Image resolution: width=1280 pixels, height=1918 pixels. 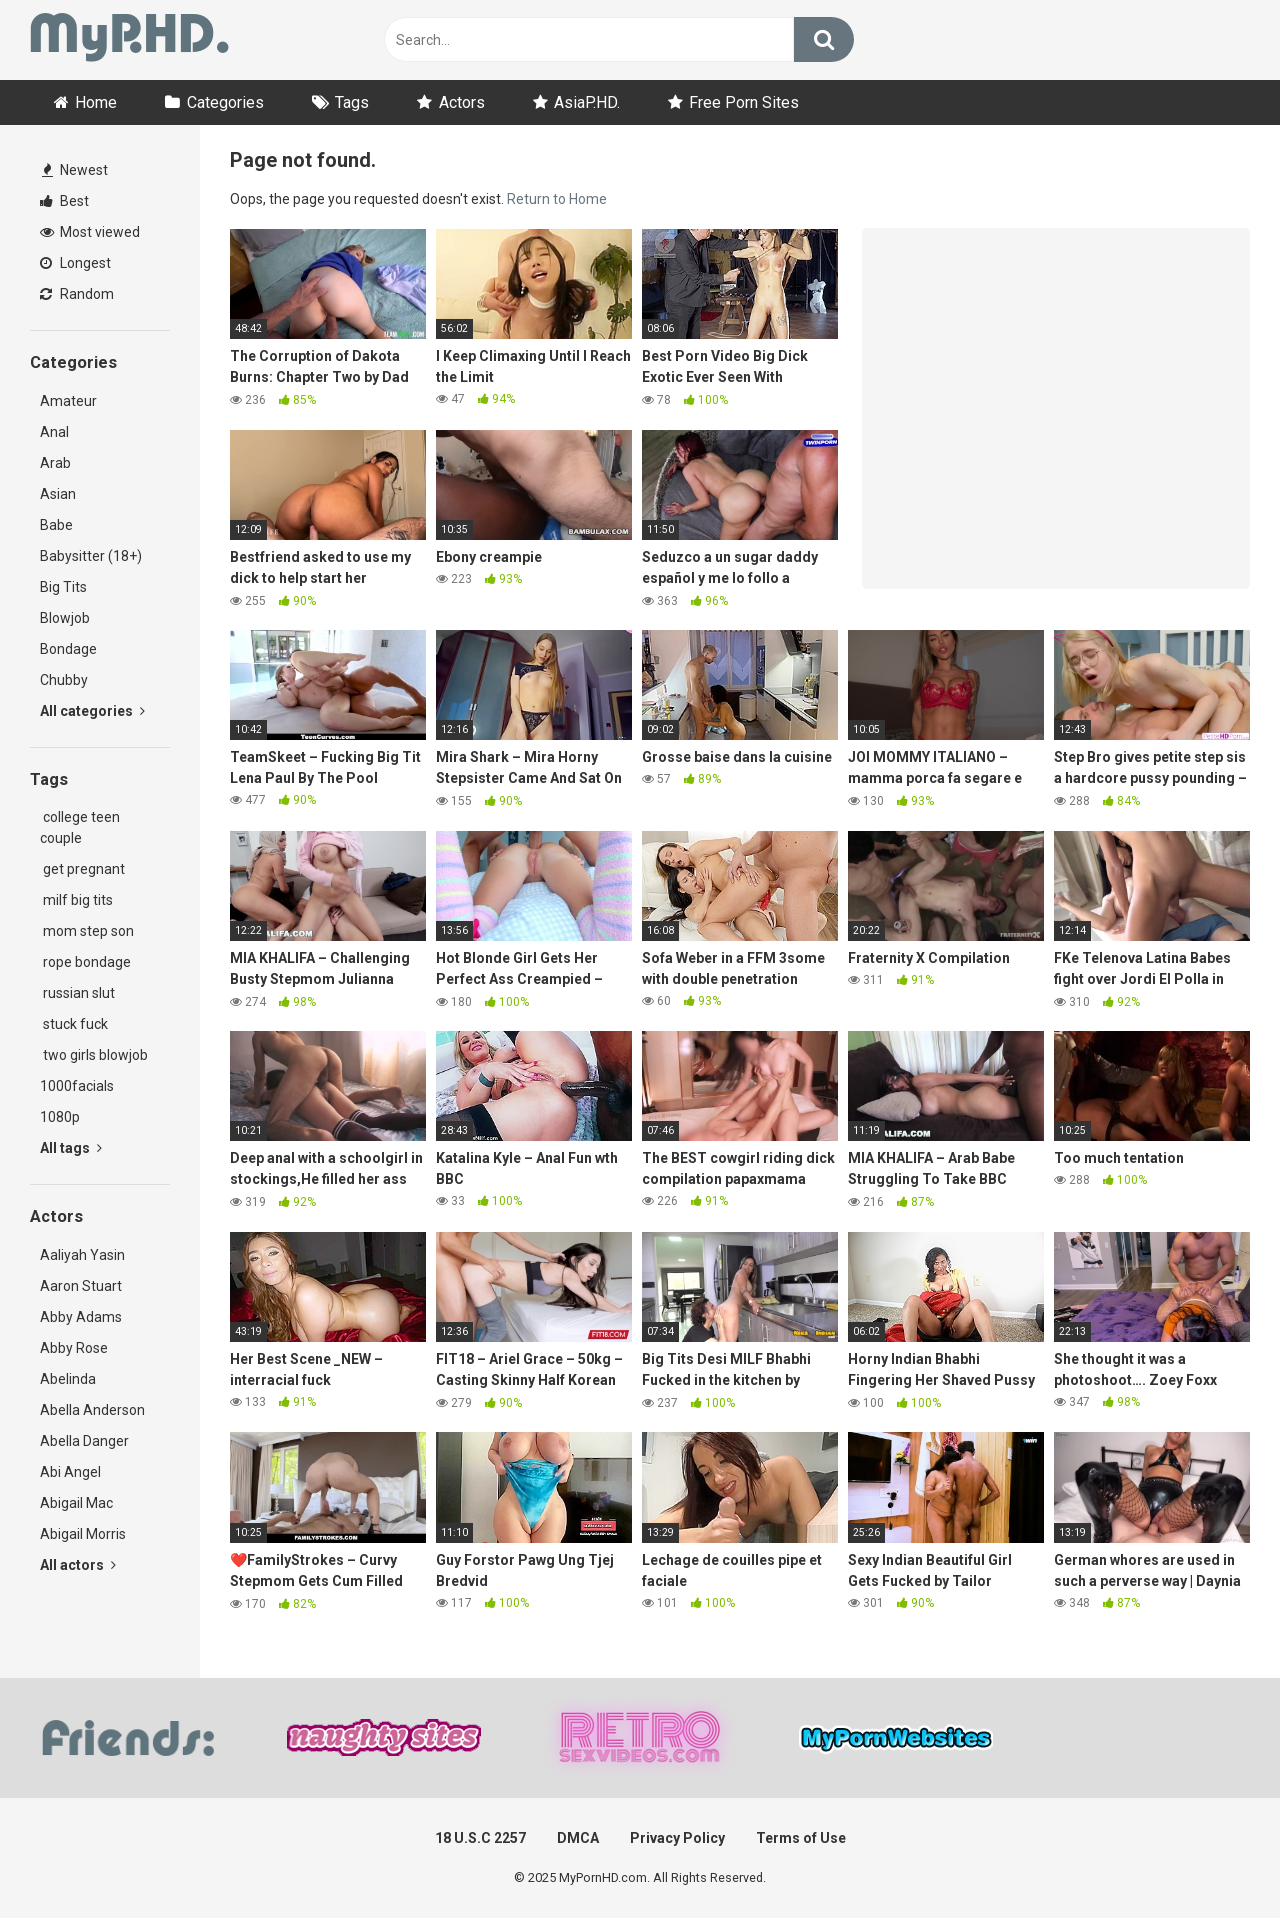 I want to click on Babysitter (18+), so click(x=91, y=556).